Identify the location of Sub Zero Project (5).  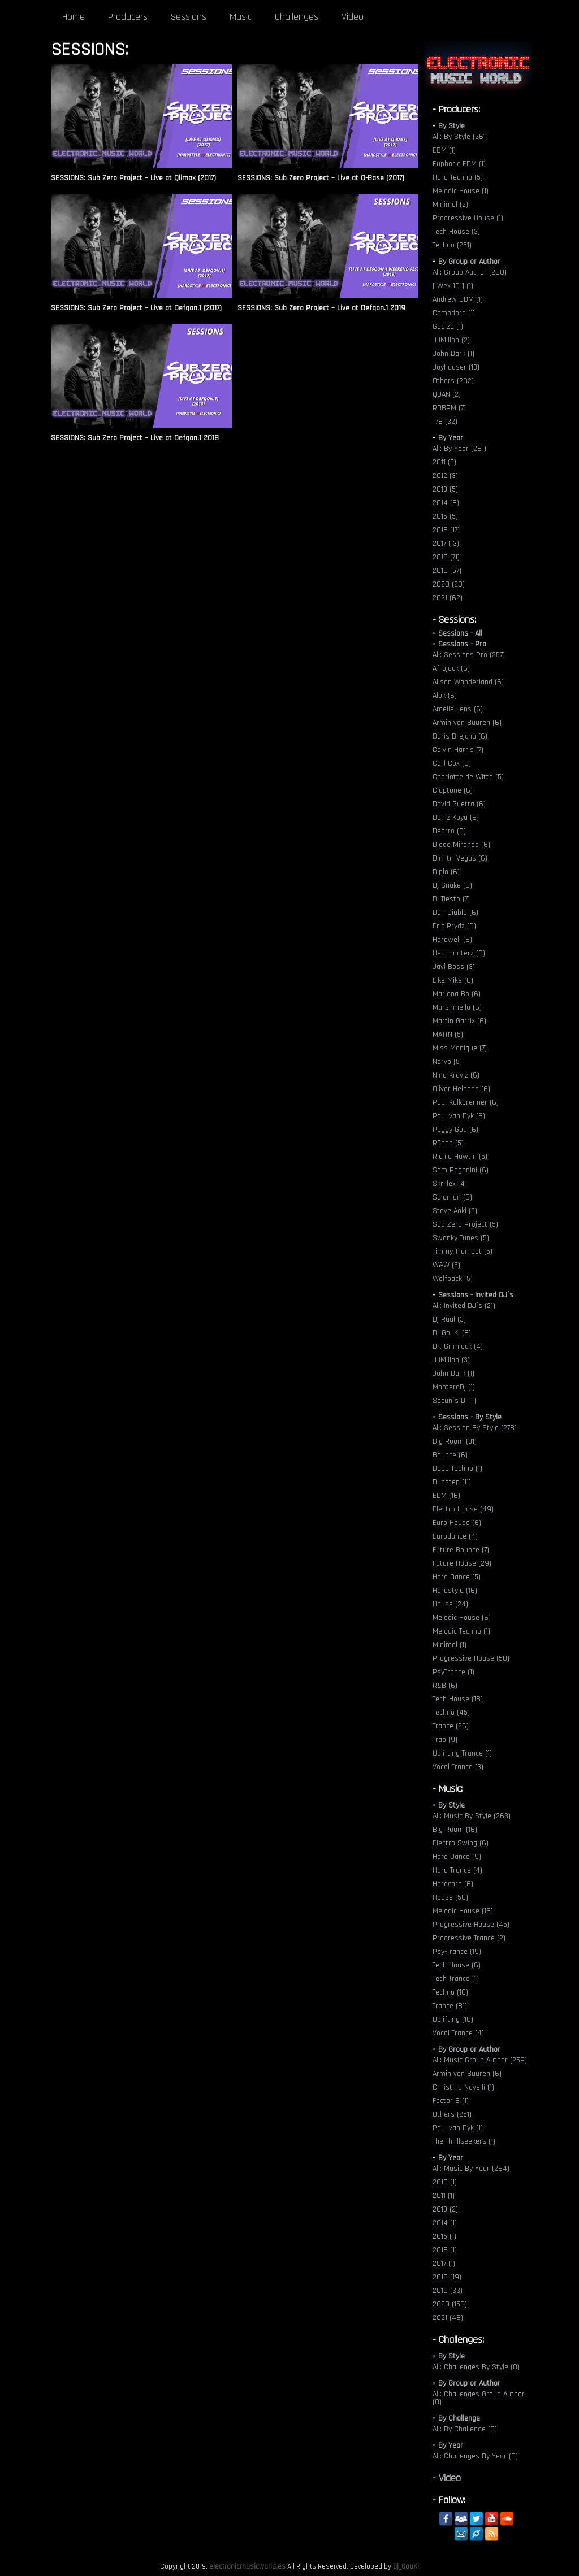
(465, 1224).